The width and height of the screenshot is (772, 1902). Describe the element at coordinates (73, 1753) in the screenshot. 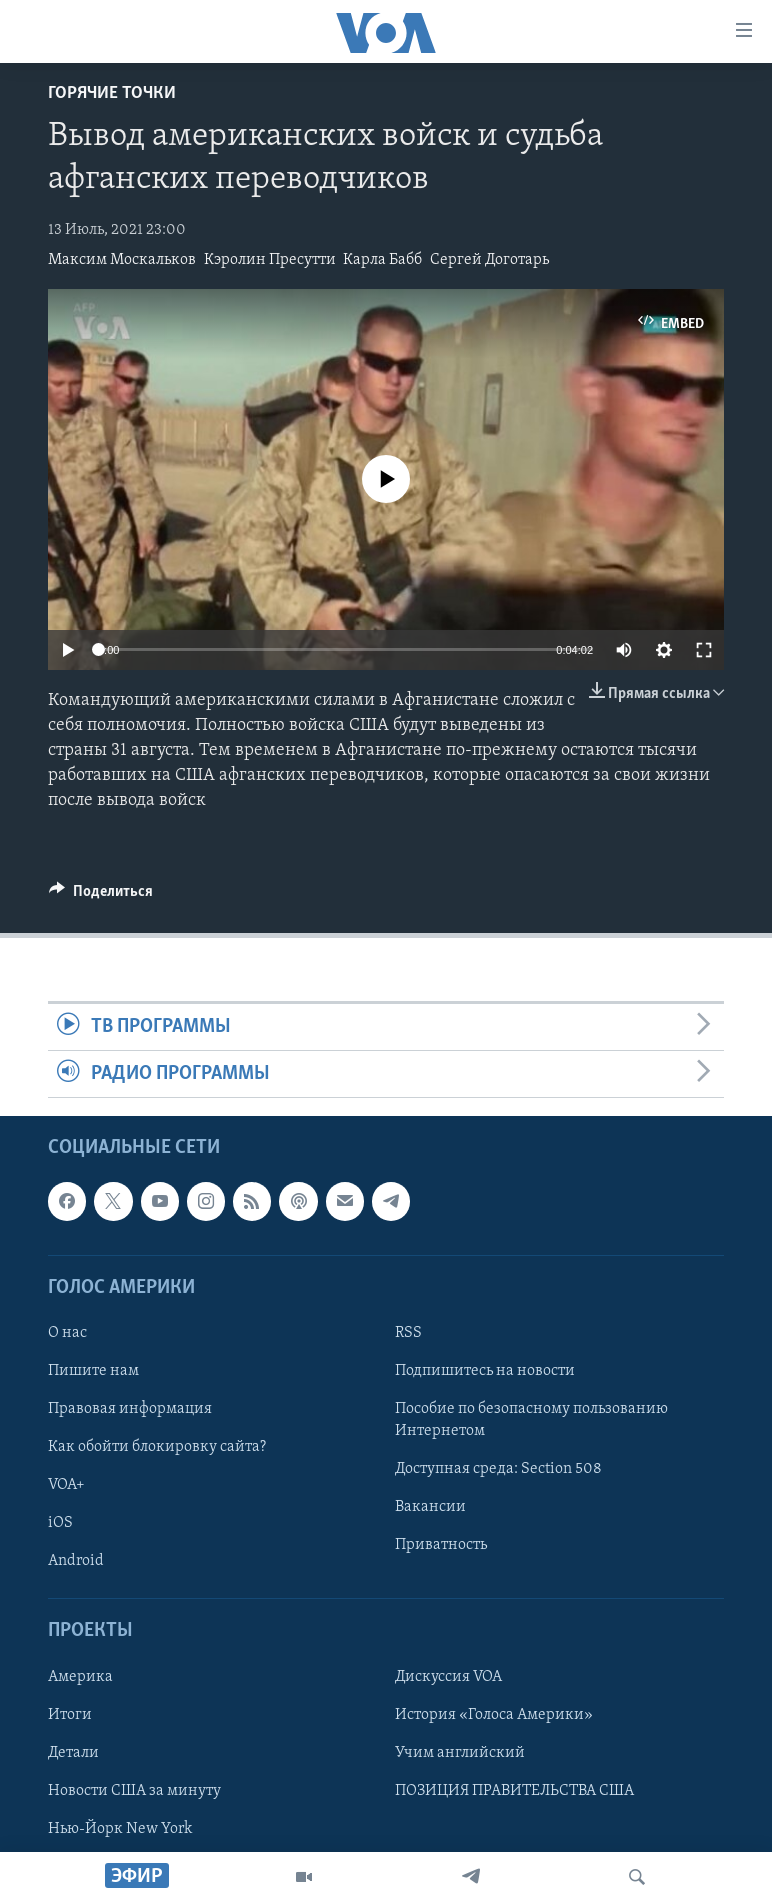

I see `Детали` at that location.